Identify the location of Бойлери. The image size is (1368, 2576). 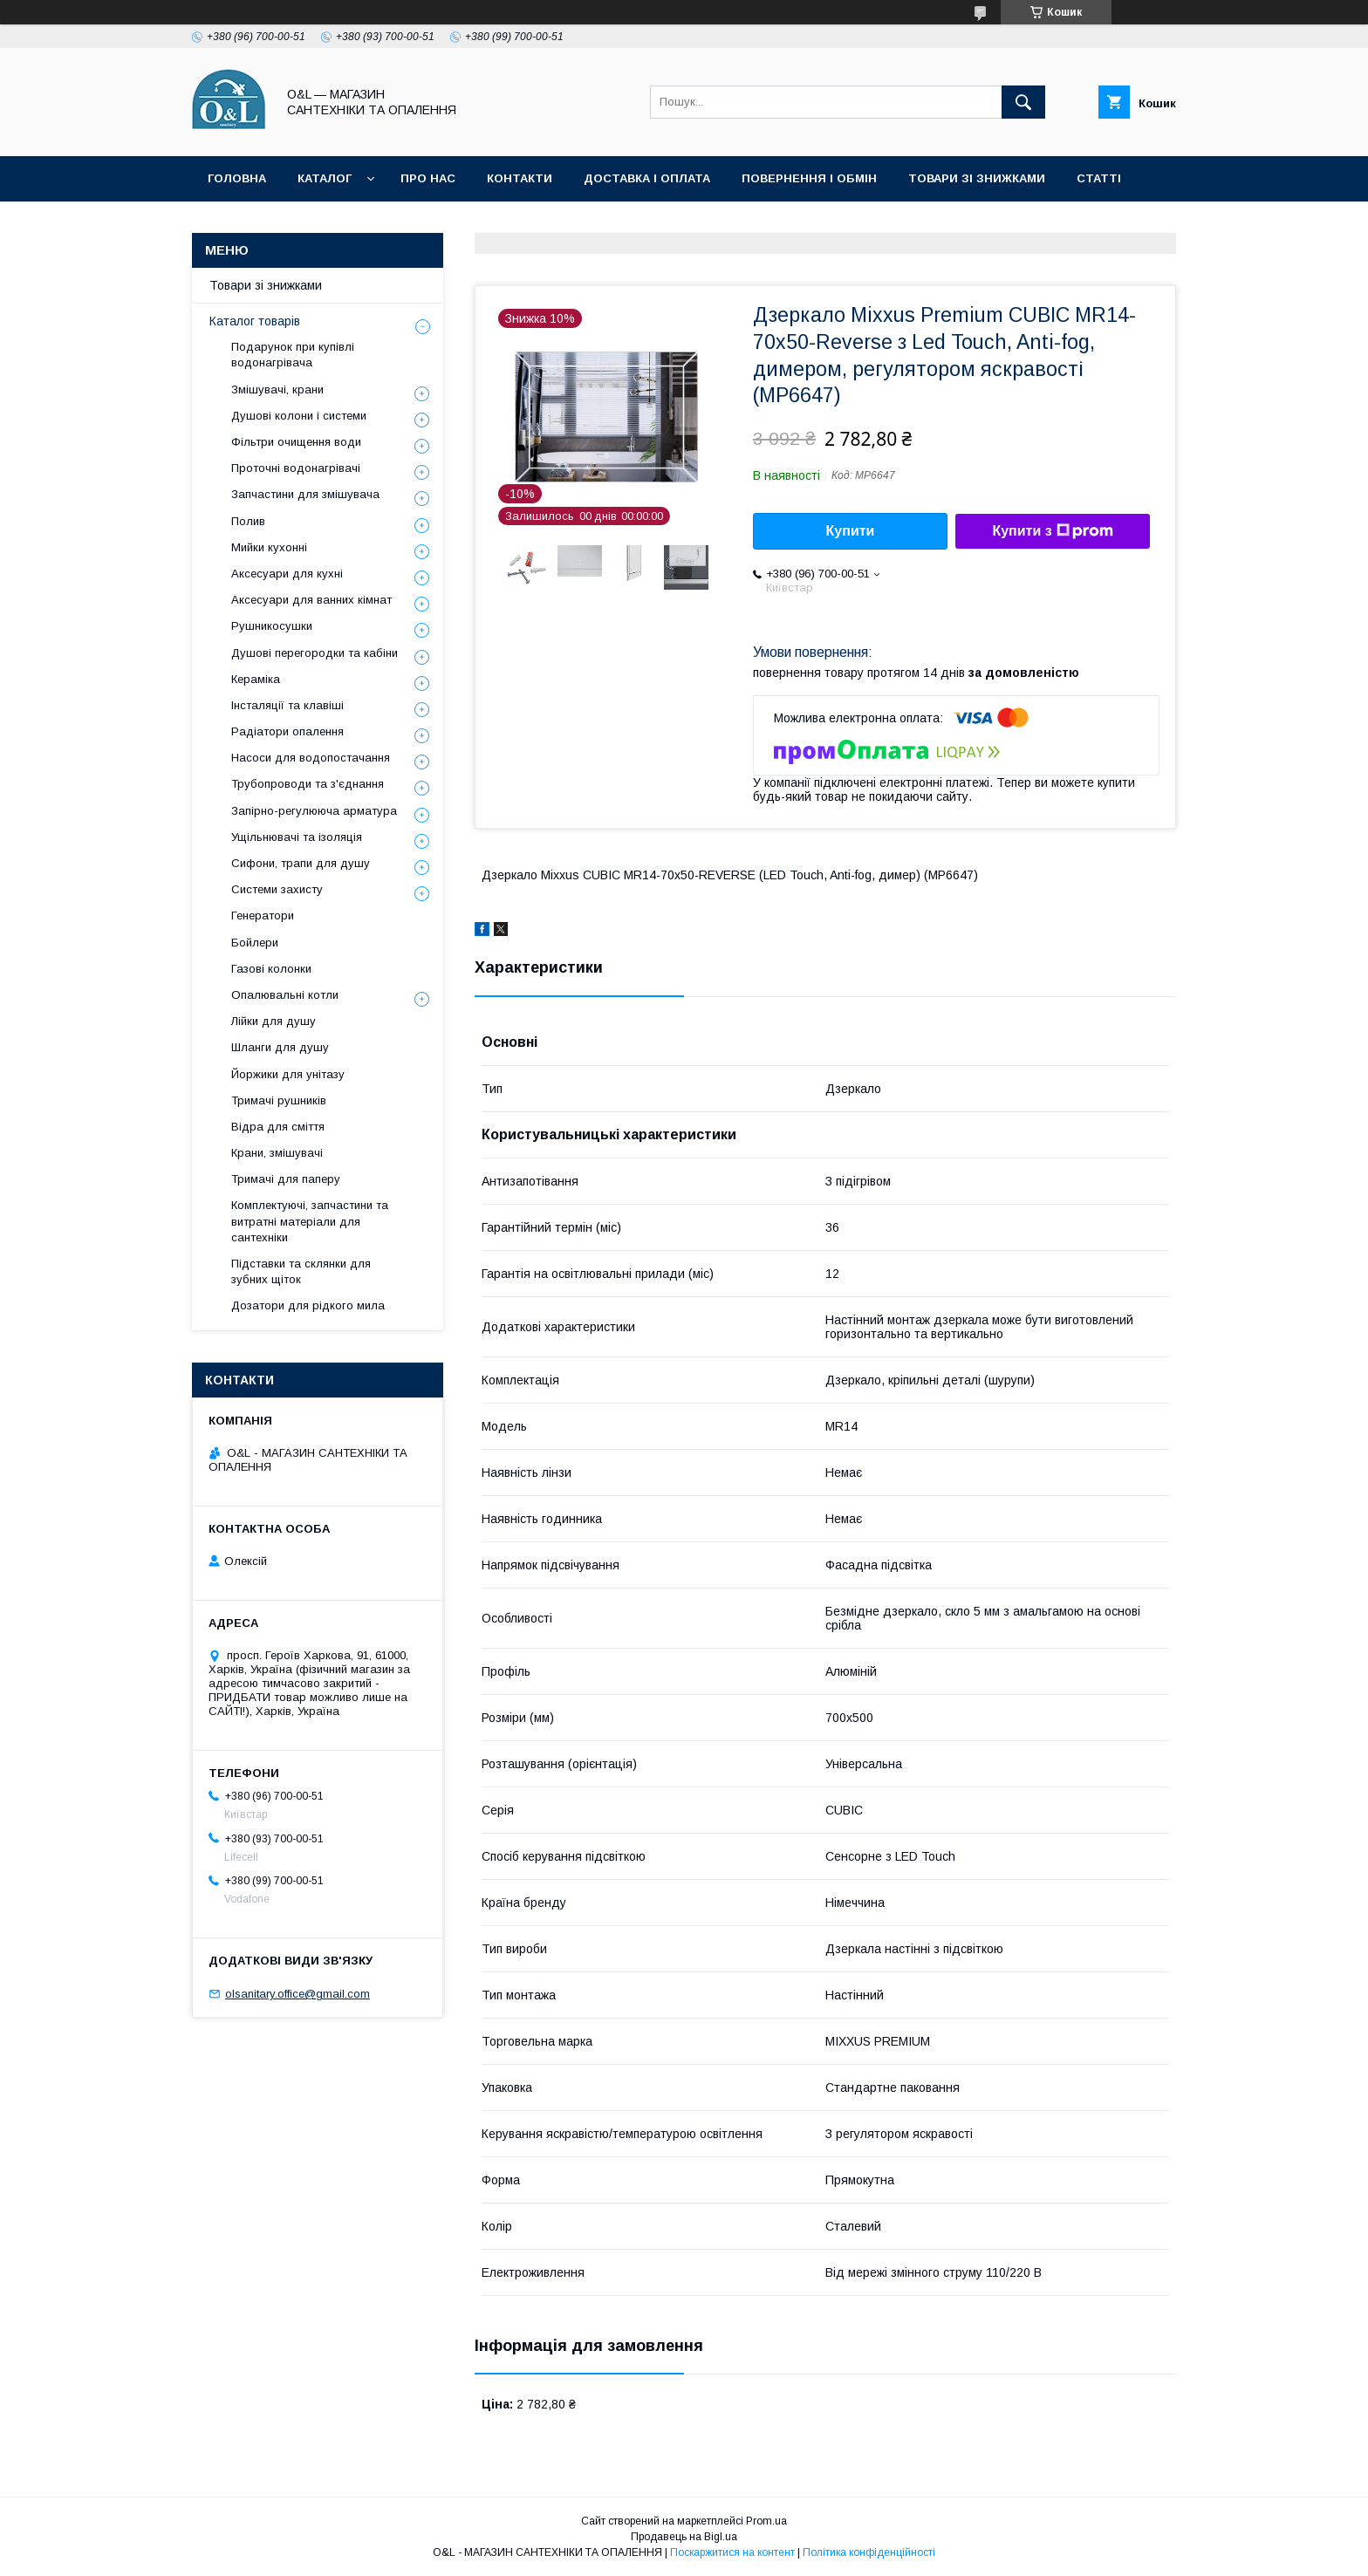
(254, 942).